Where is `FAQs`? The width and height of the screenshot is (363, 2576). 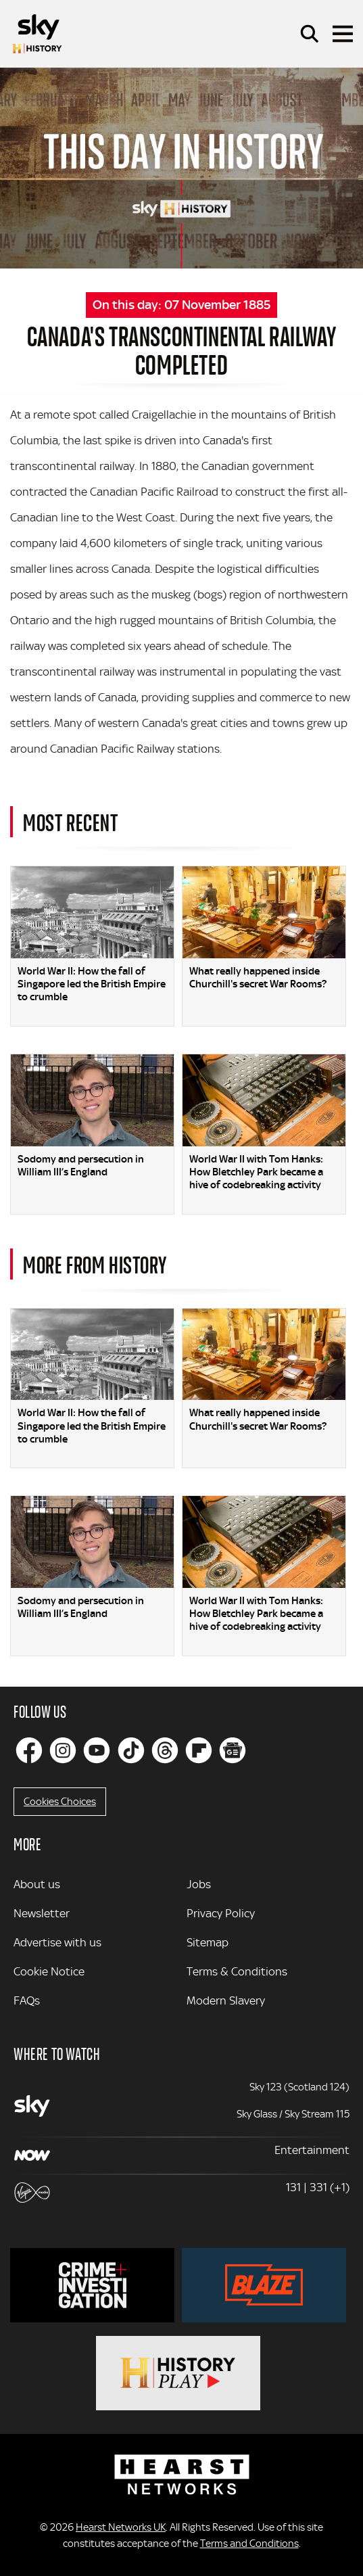
FAQs is located at coordinates (27, 2000).